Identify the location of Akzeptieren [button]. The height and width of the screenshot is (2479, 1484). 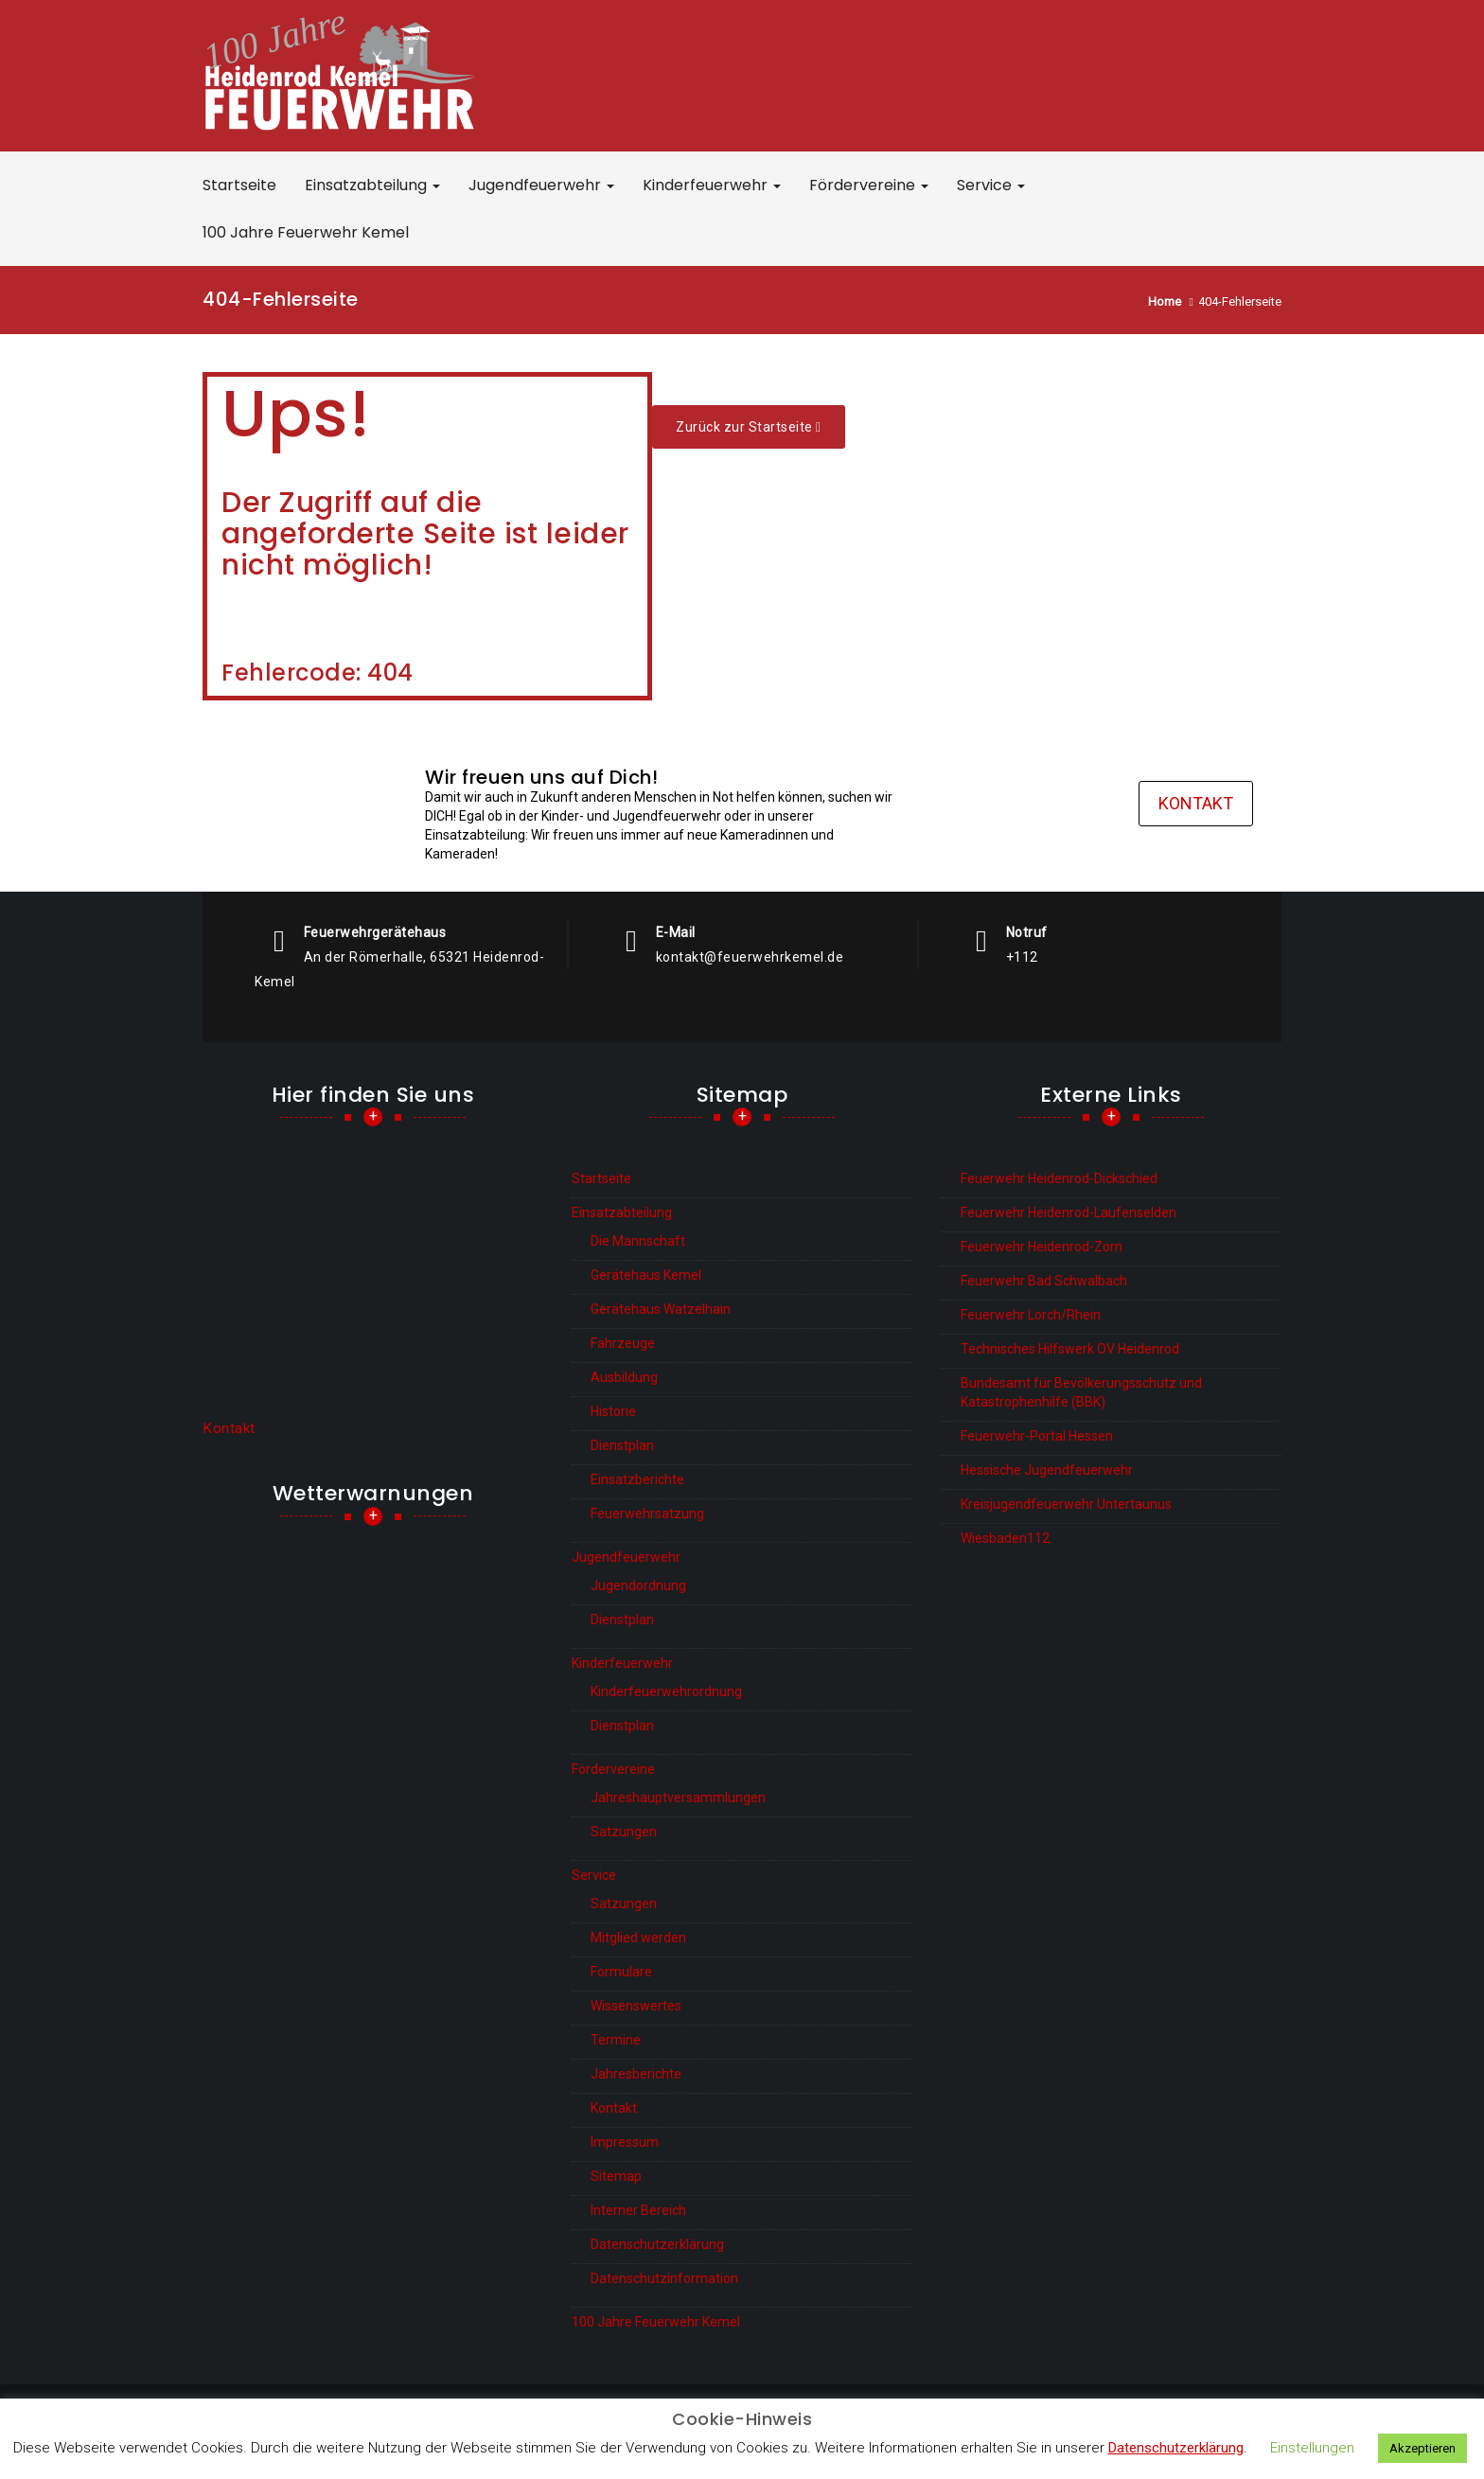
(1422, 2448).